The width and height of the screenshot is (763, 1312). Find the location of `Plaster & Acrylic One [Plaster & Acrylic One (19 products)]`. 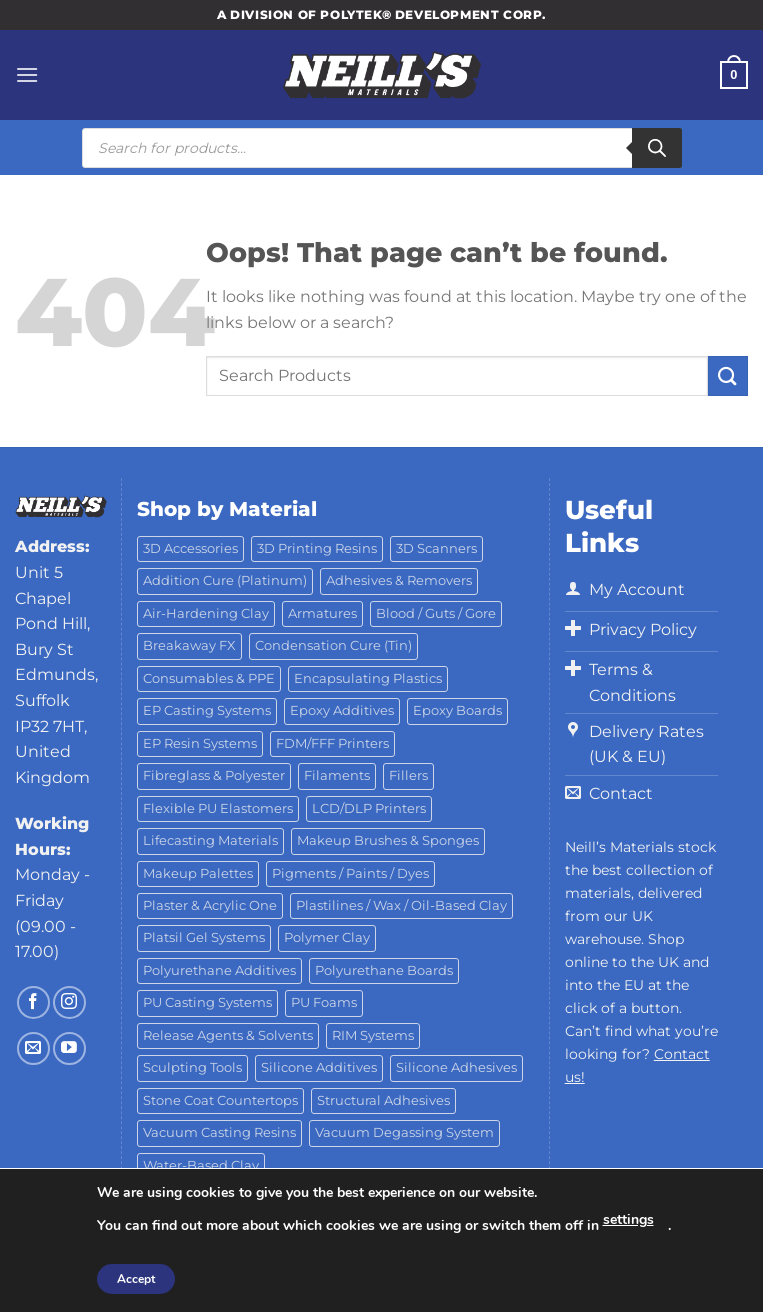

Plaster & Acrylic One [Plaster & Acrylic One (19 products)] is located at coordinates (210, 905).